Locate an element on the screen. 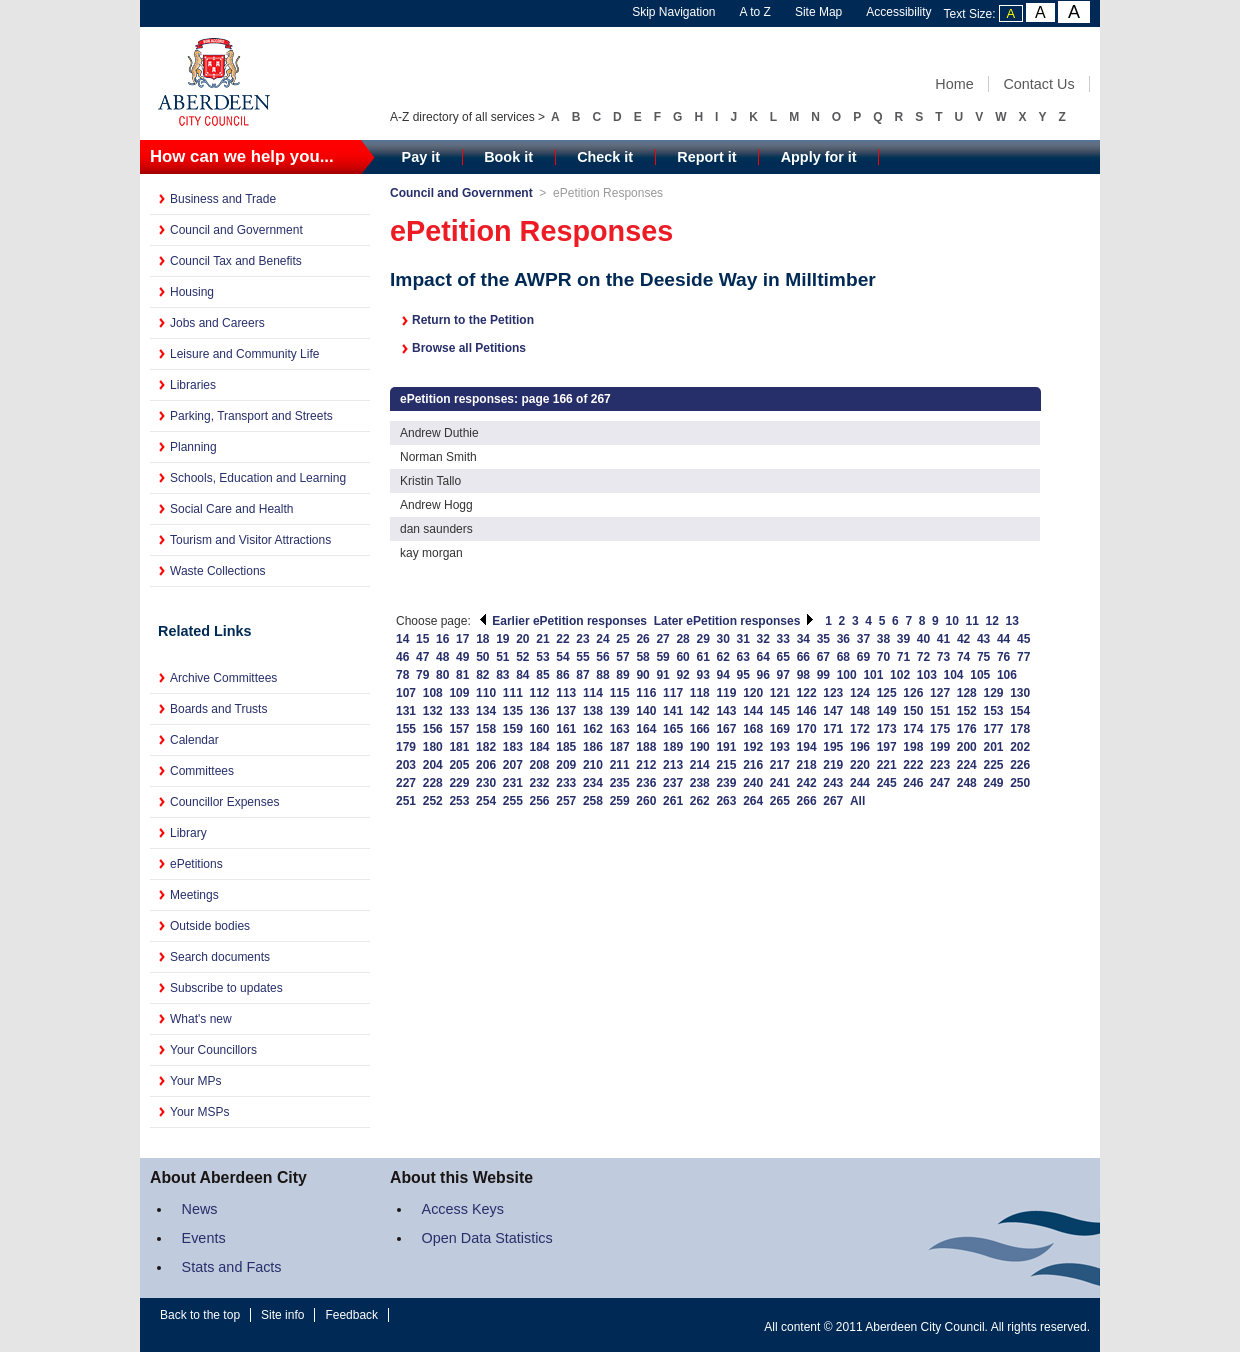 This screenshot has width=1240, height=1352. 89 is located at coordinates (622, 675).